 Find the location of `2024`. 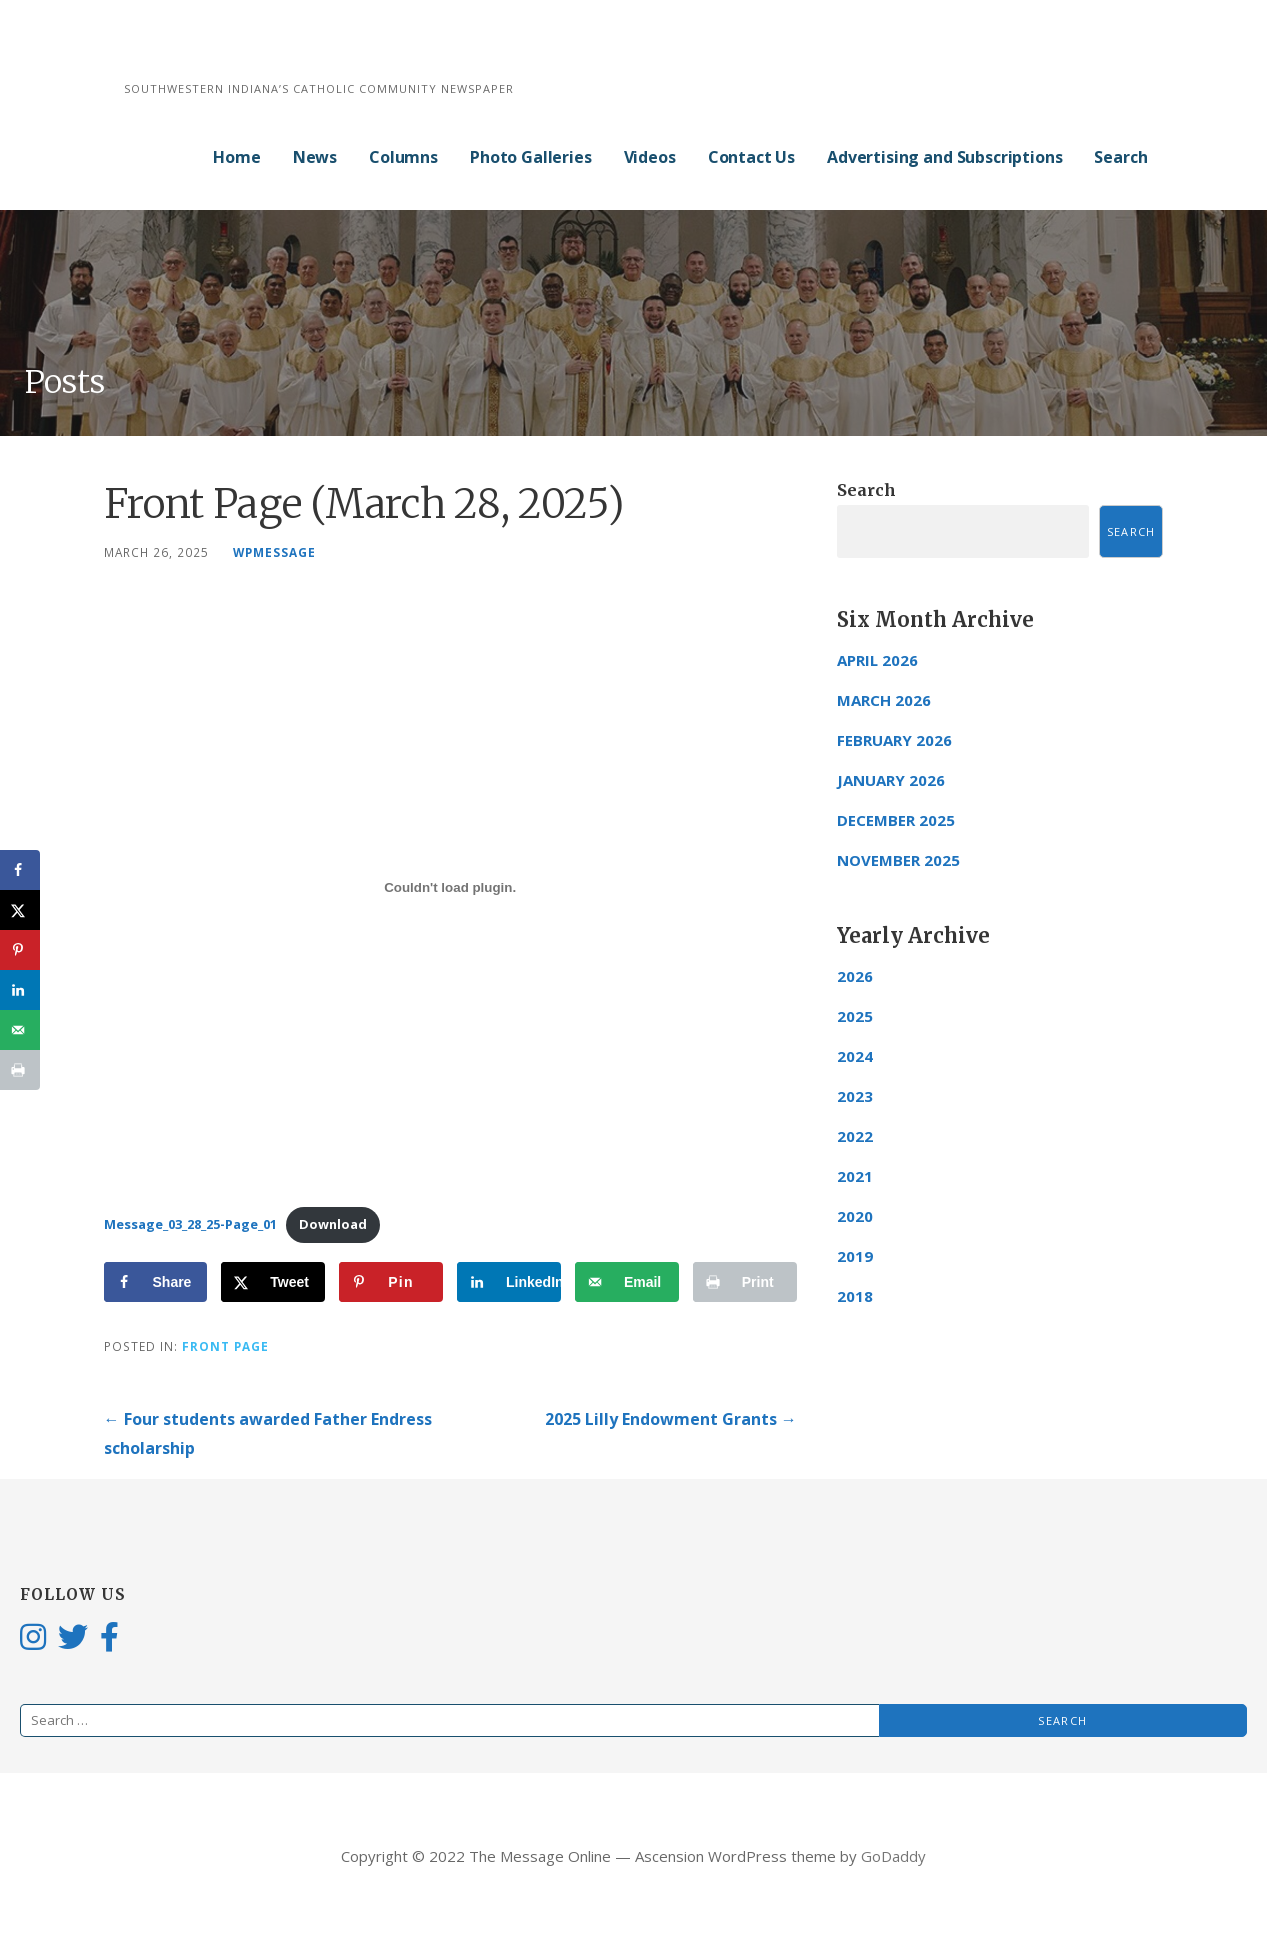

2024 is located at coordinates (855, 1056).